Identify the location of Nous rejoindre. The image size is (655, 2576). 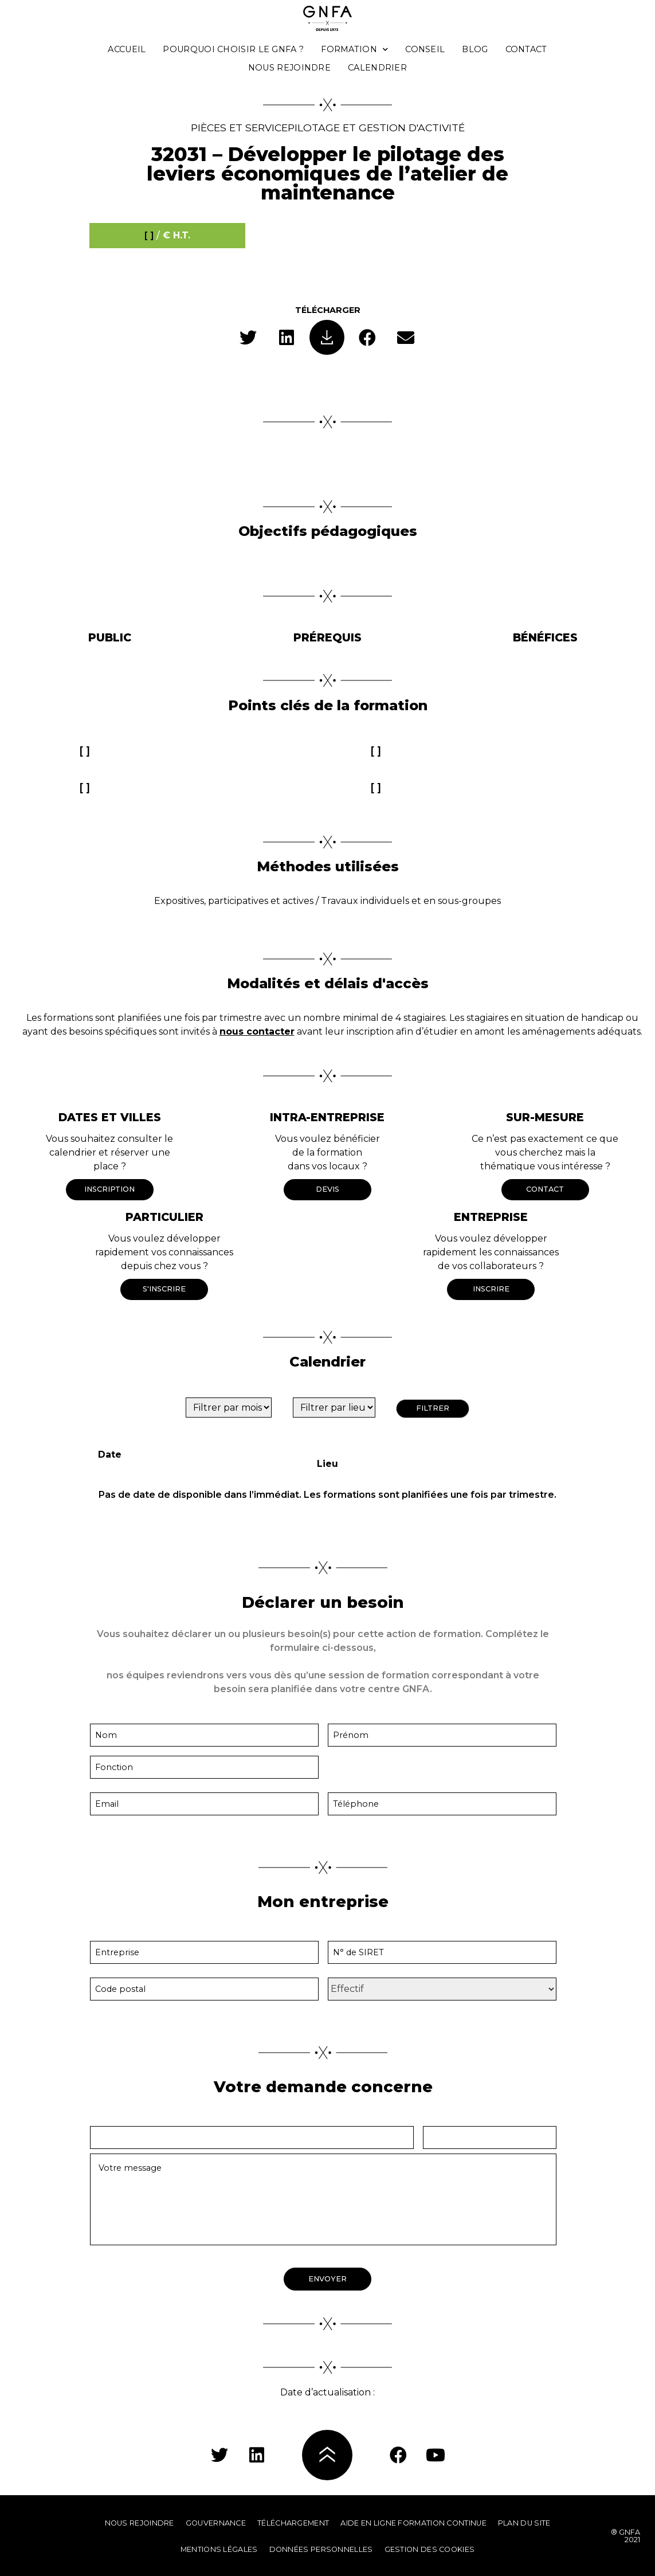
(289, 67).